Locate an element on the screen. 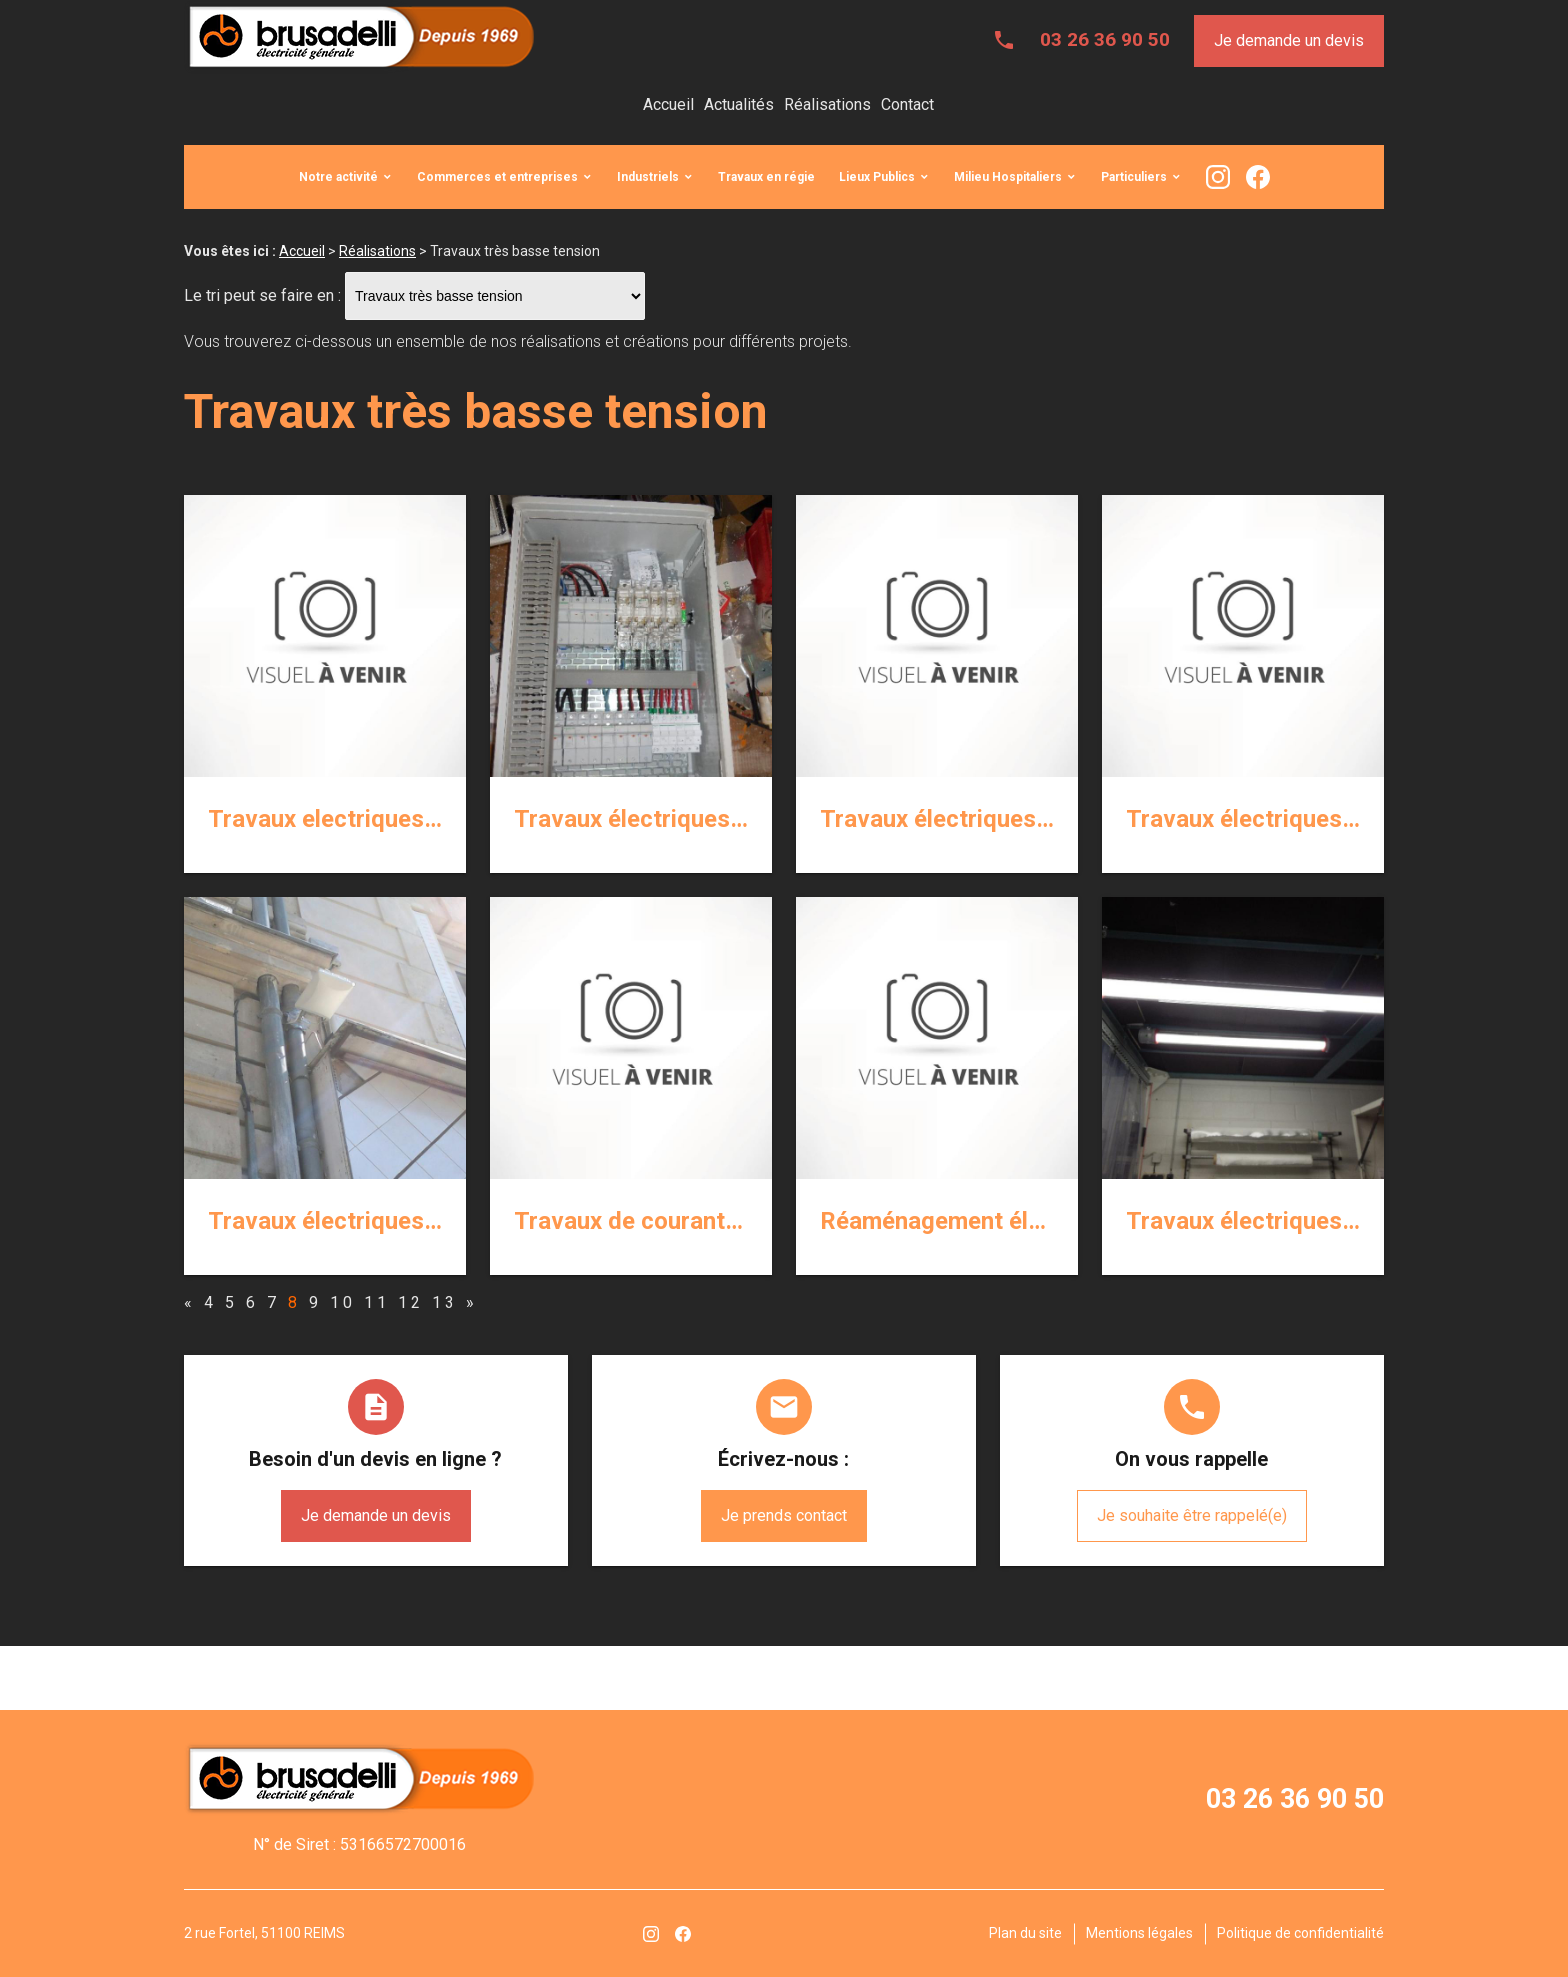 Image resolution: width=1568 pixels, height=1977 pixels. Travaux en régie is located at coordinates (766, 177).